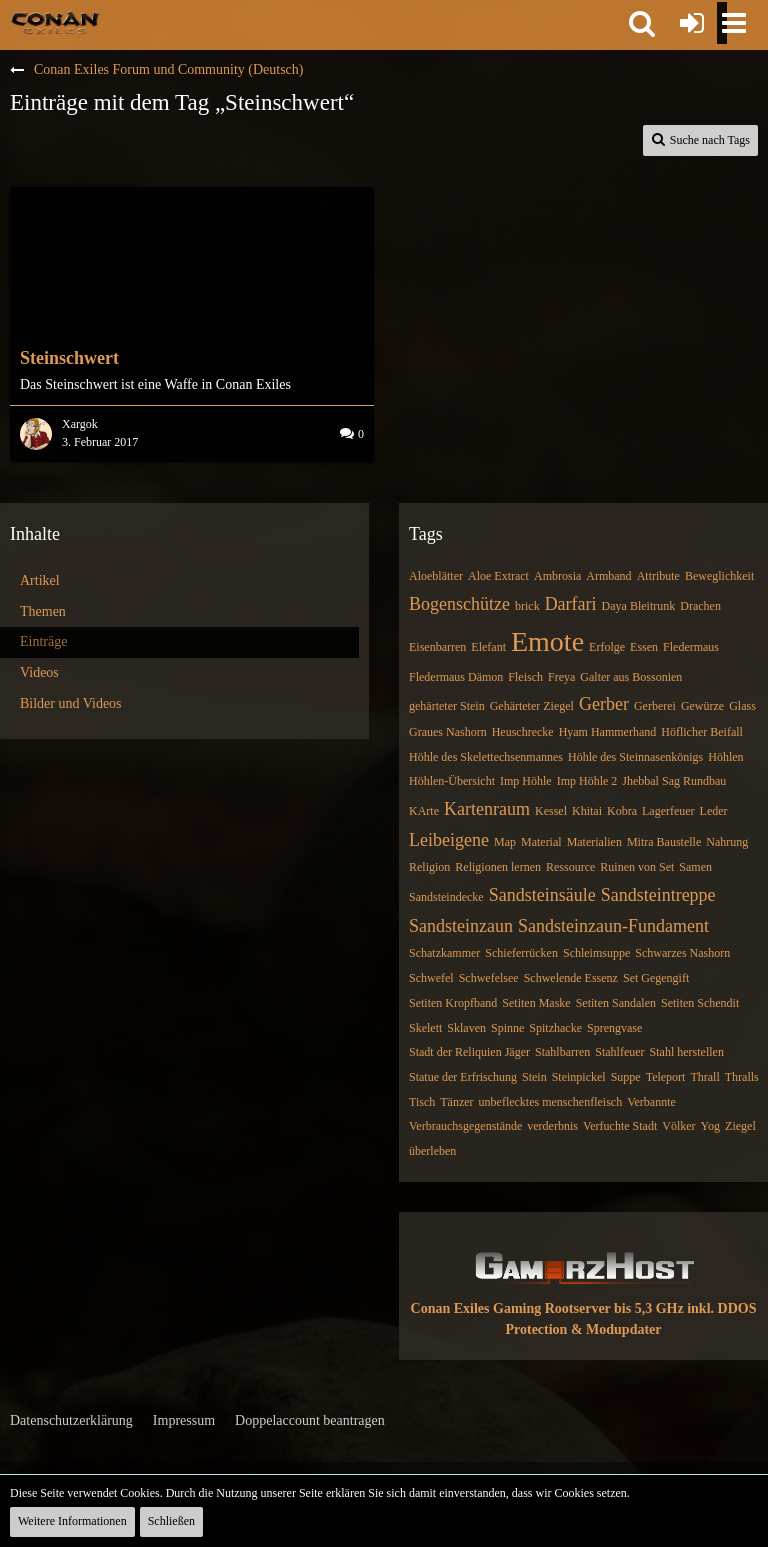 Image resolution: width=768 pixels, height=1547 pixels. Describe the element at coordinates (596, 953) in the screenshot. I see `Schleimsuppe` at that location.